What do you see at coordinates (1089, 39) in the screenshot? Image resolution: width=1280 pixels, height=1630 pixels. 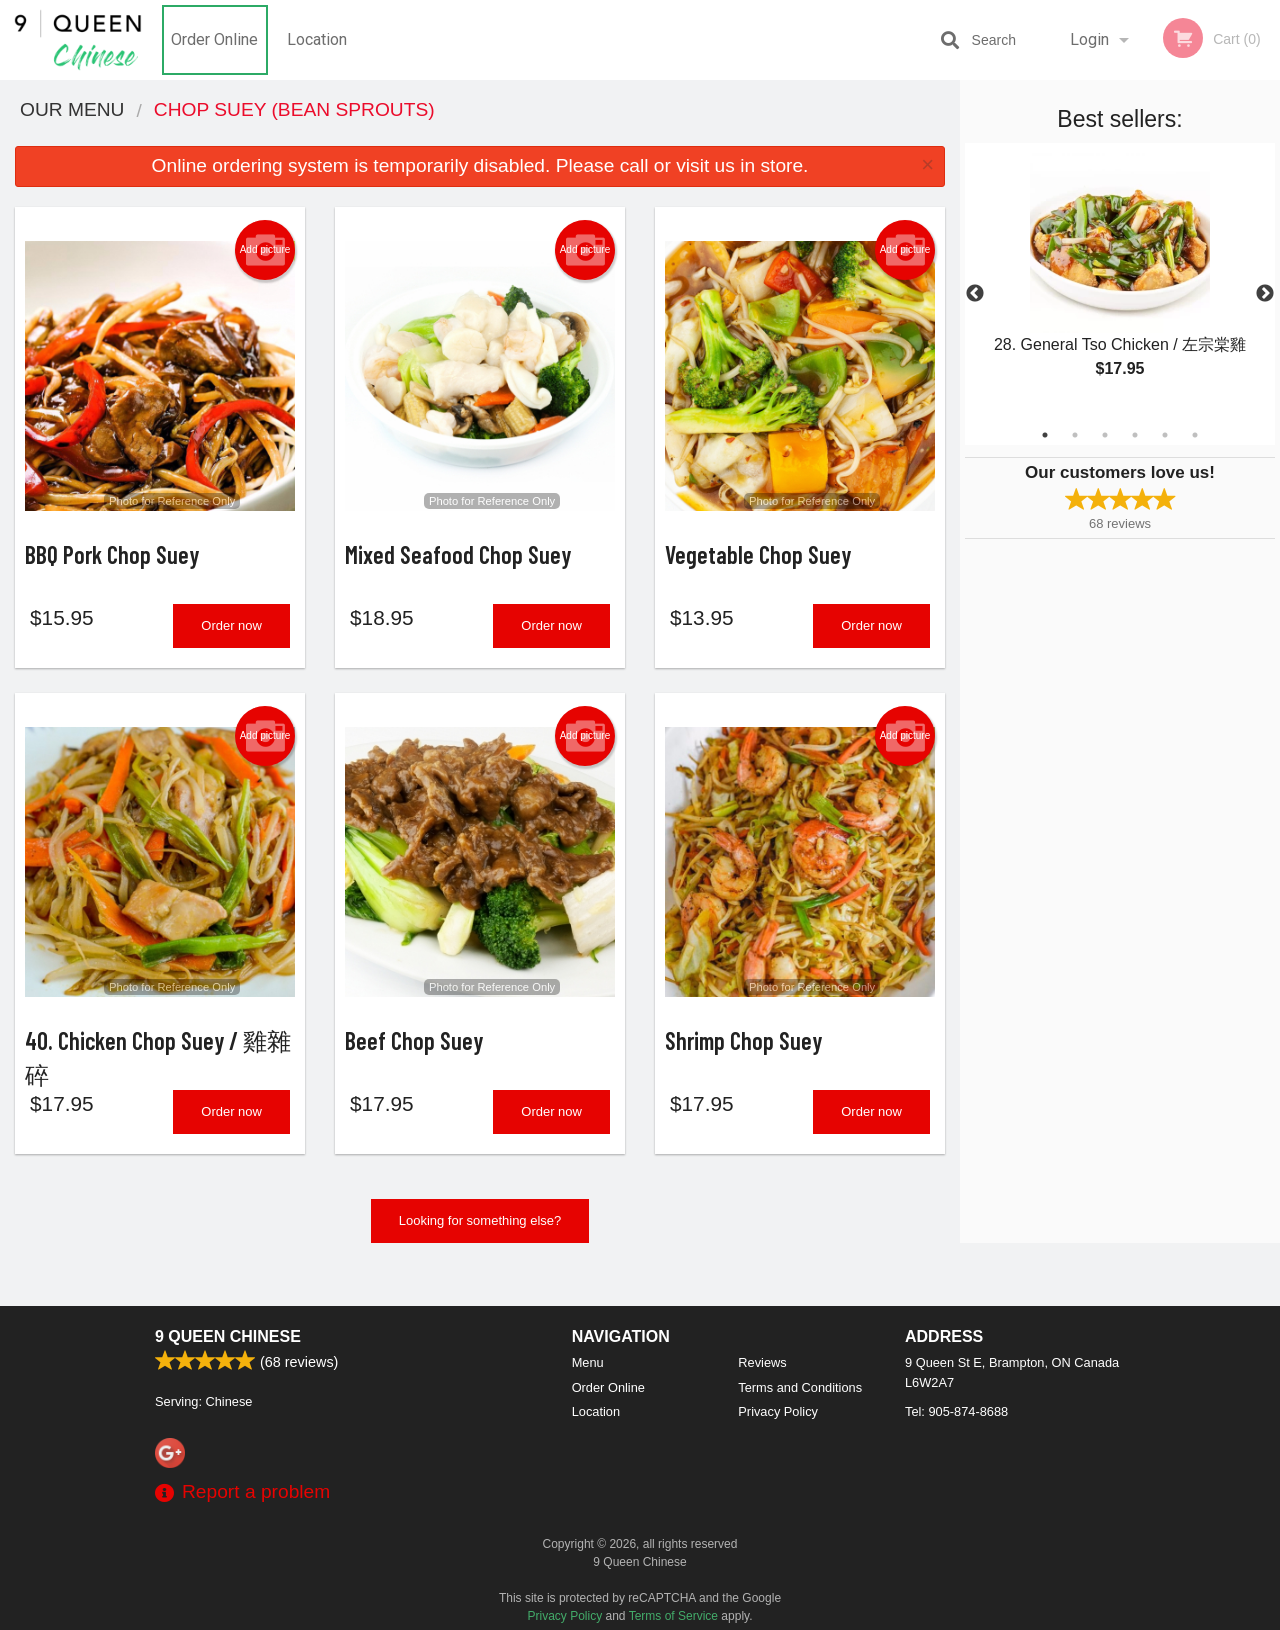 I see `Login` at bounding box center [1089, 39].